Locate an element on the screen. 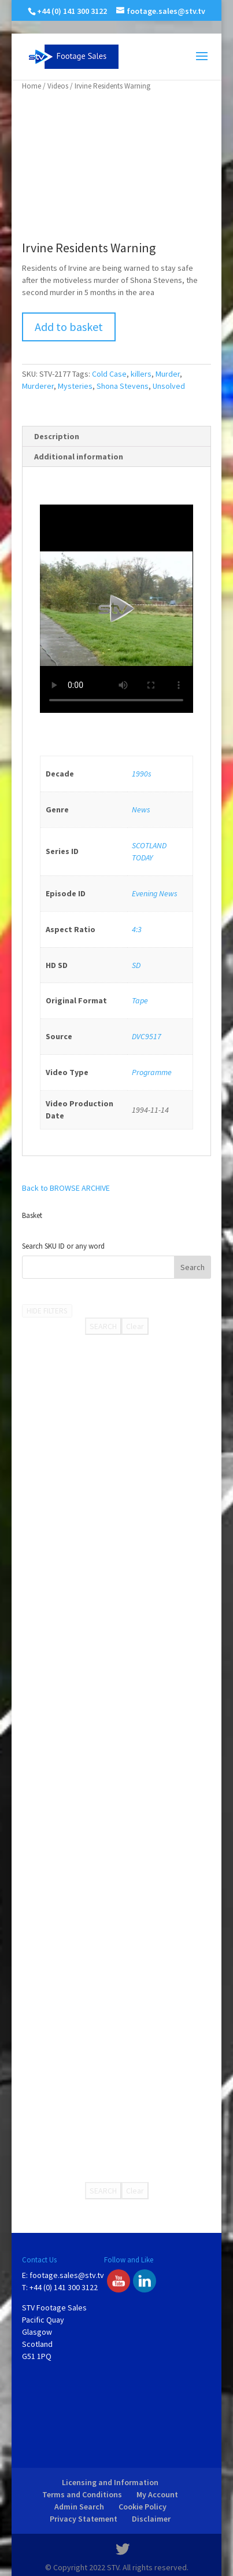 The height and width of the screenshot is (2576, 233). Murderer is located at coordinates (38, 386).